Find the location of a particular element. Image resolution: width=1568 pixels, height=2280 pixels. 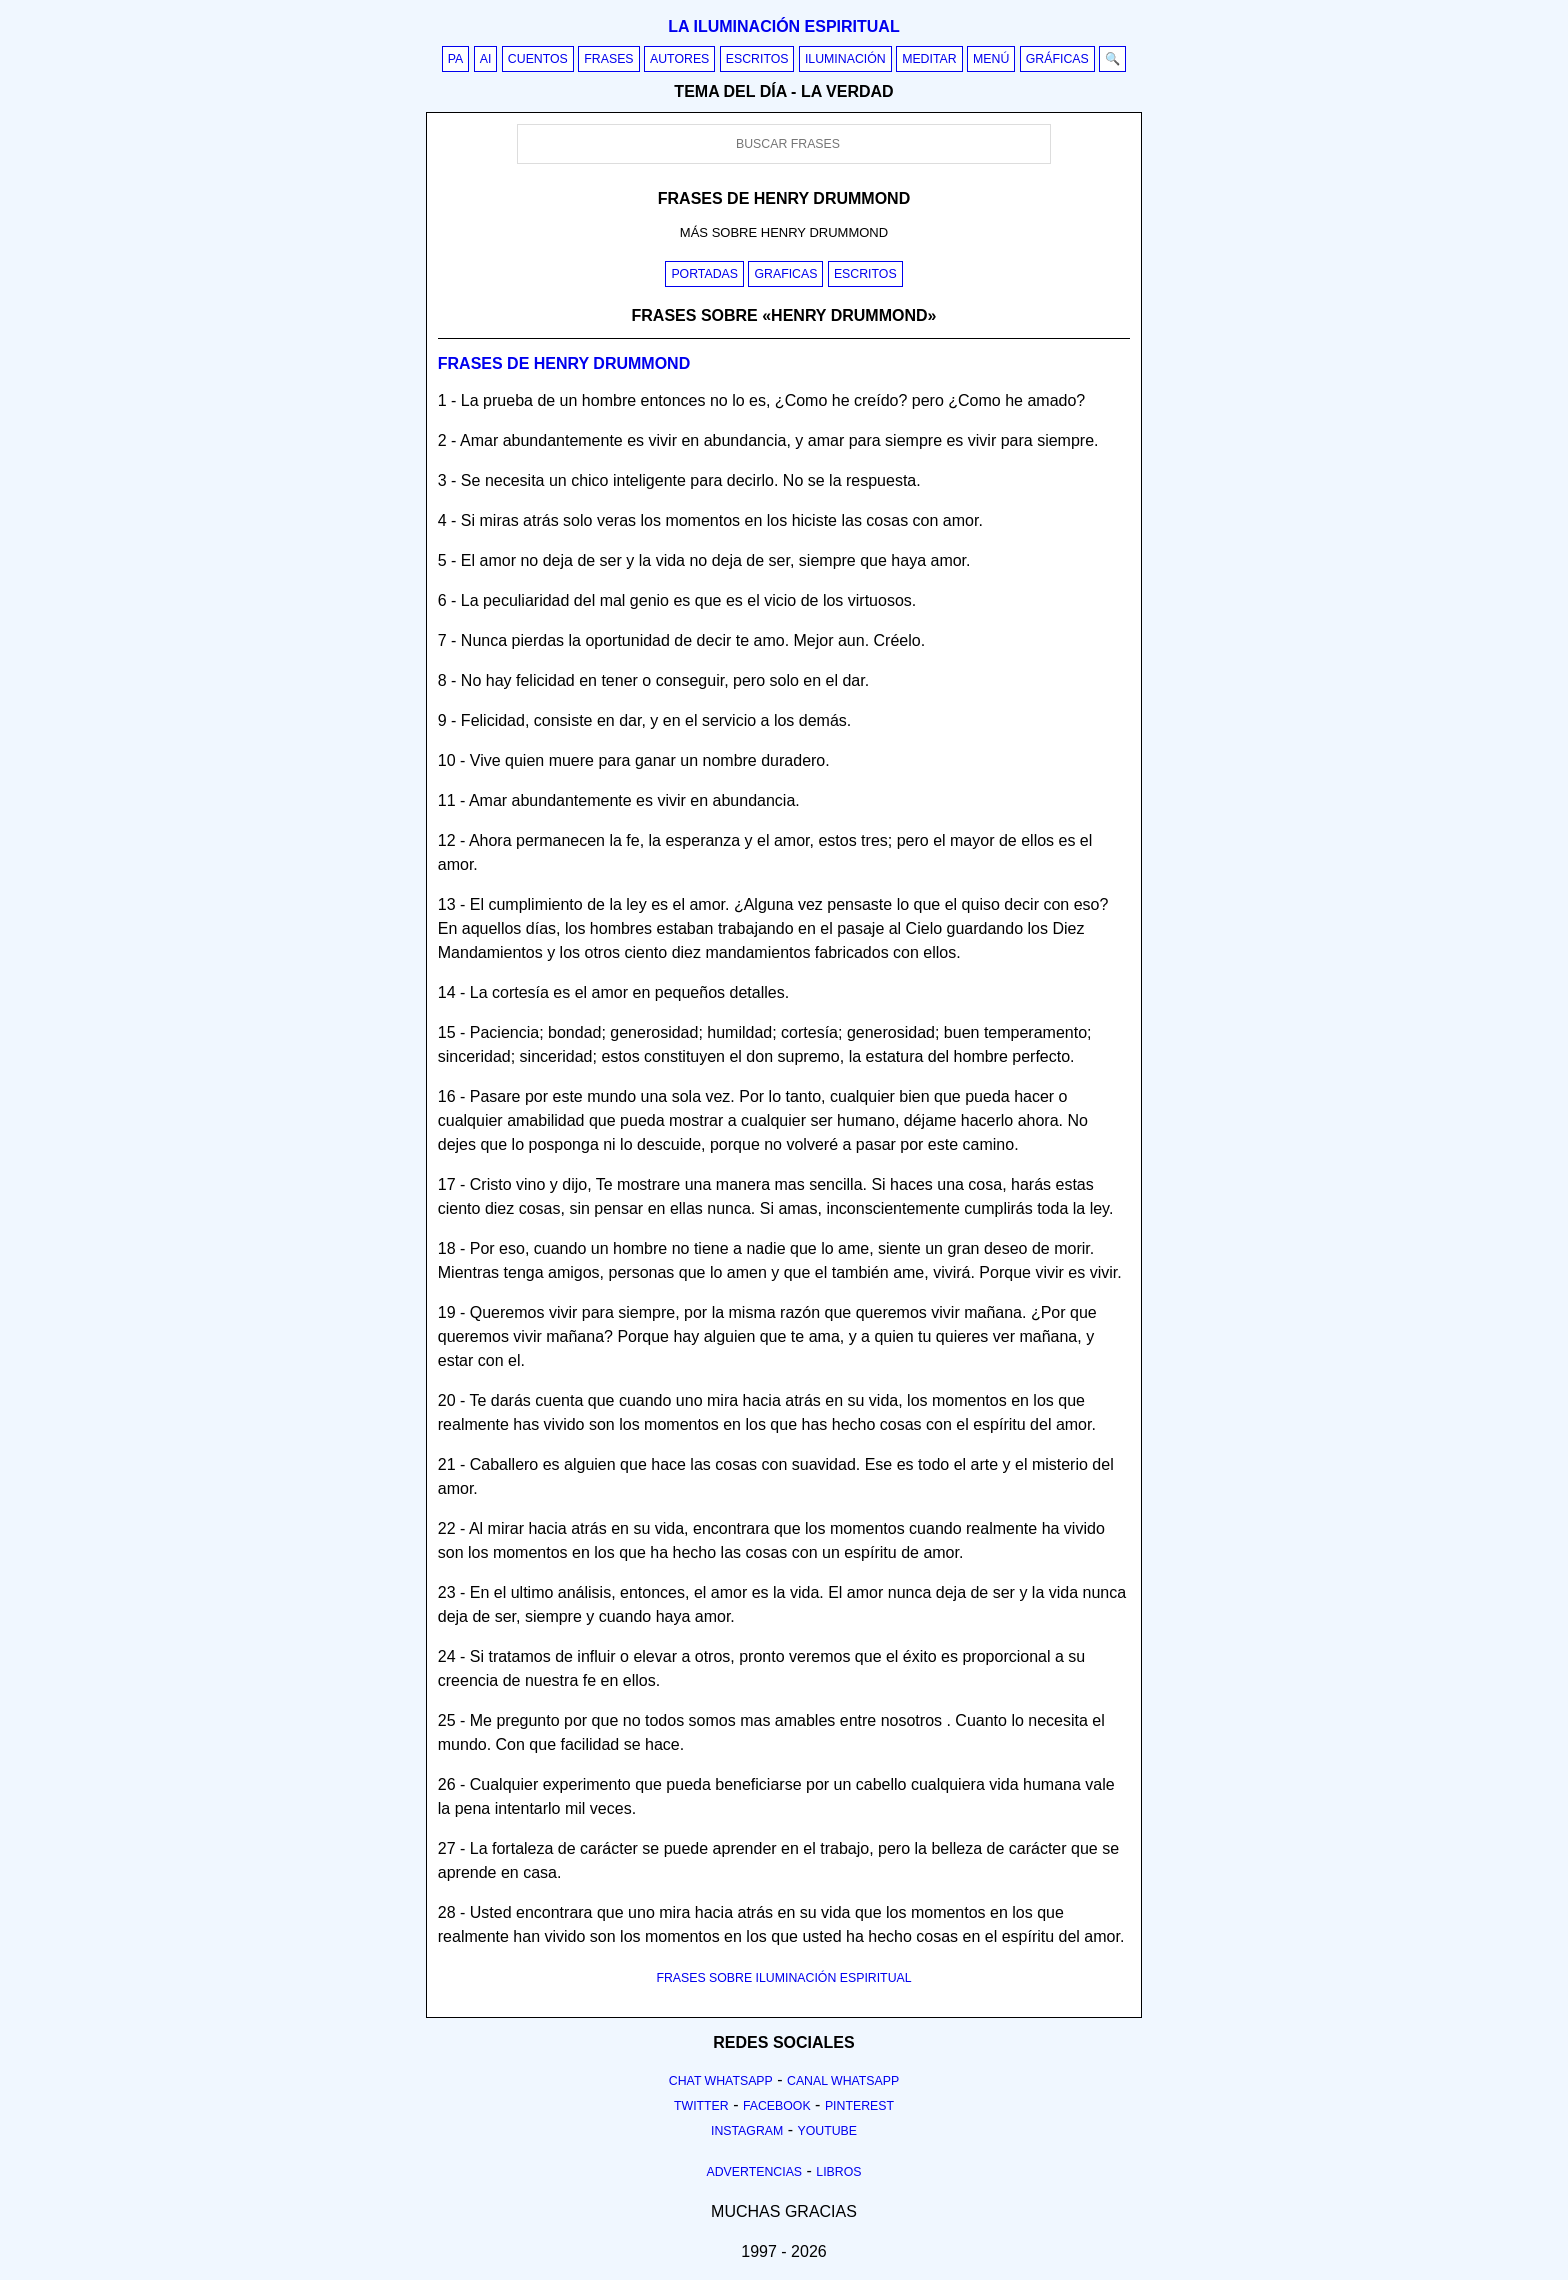

Chat Whatsapp is located at coordinates (721, 2081).